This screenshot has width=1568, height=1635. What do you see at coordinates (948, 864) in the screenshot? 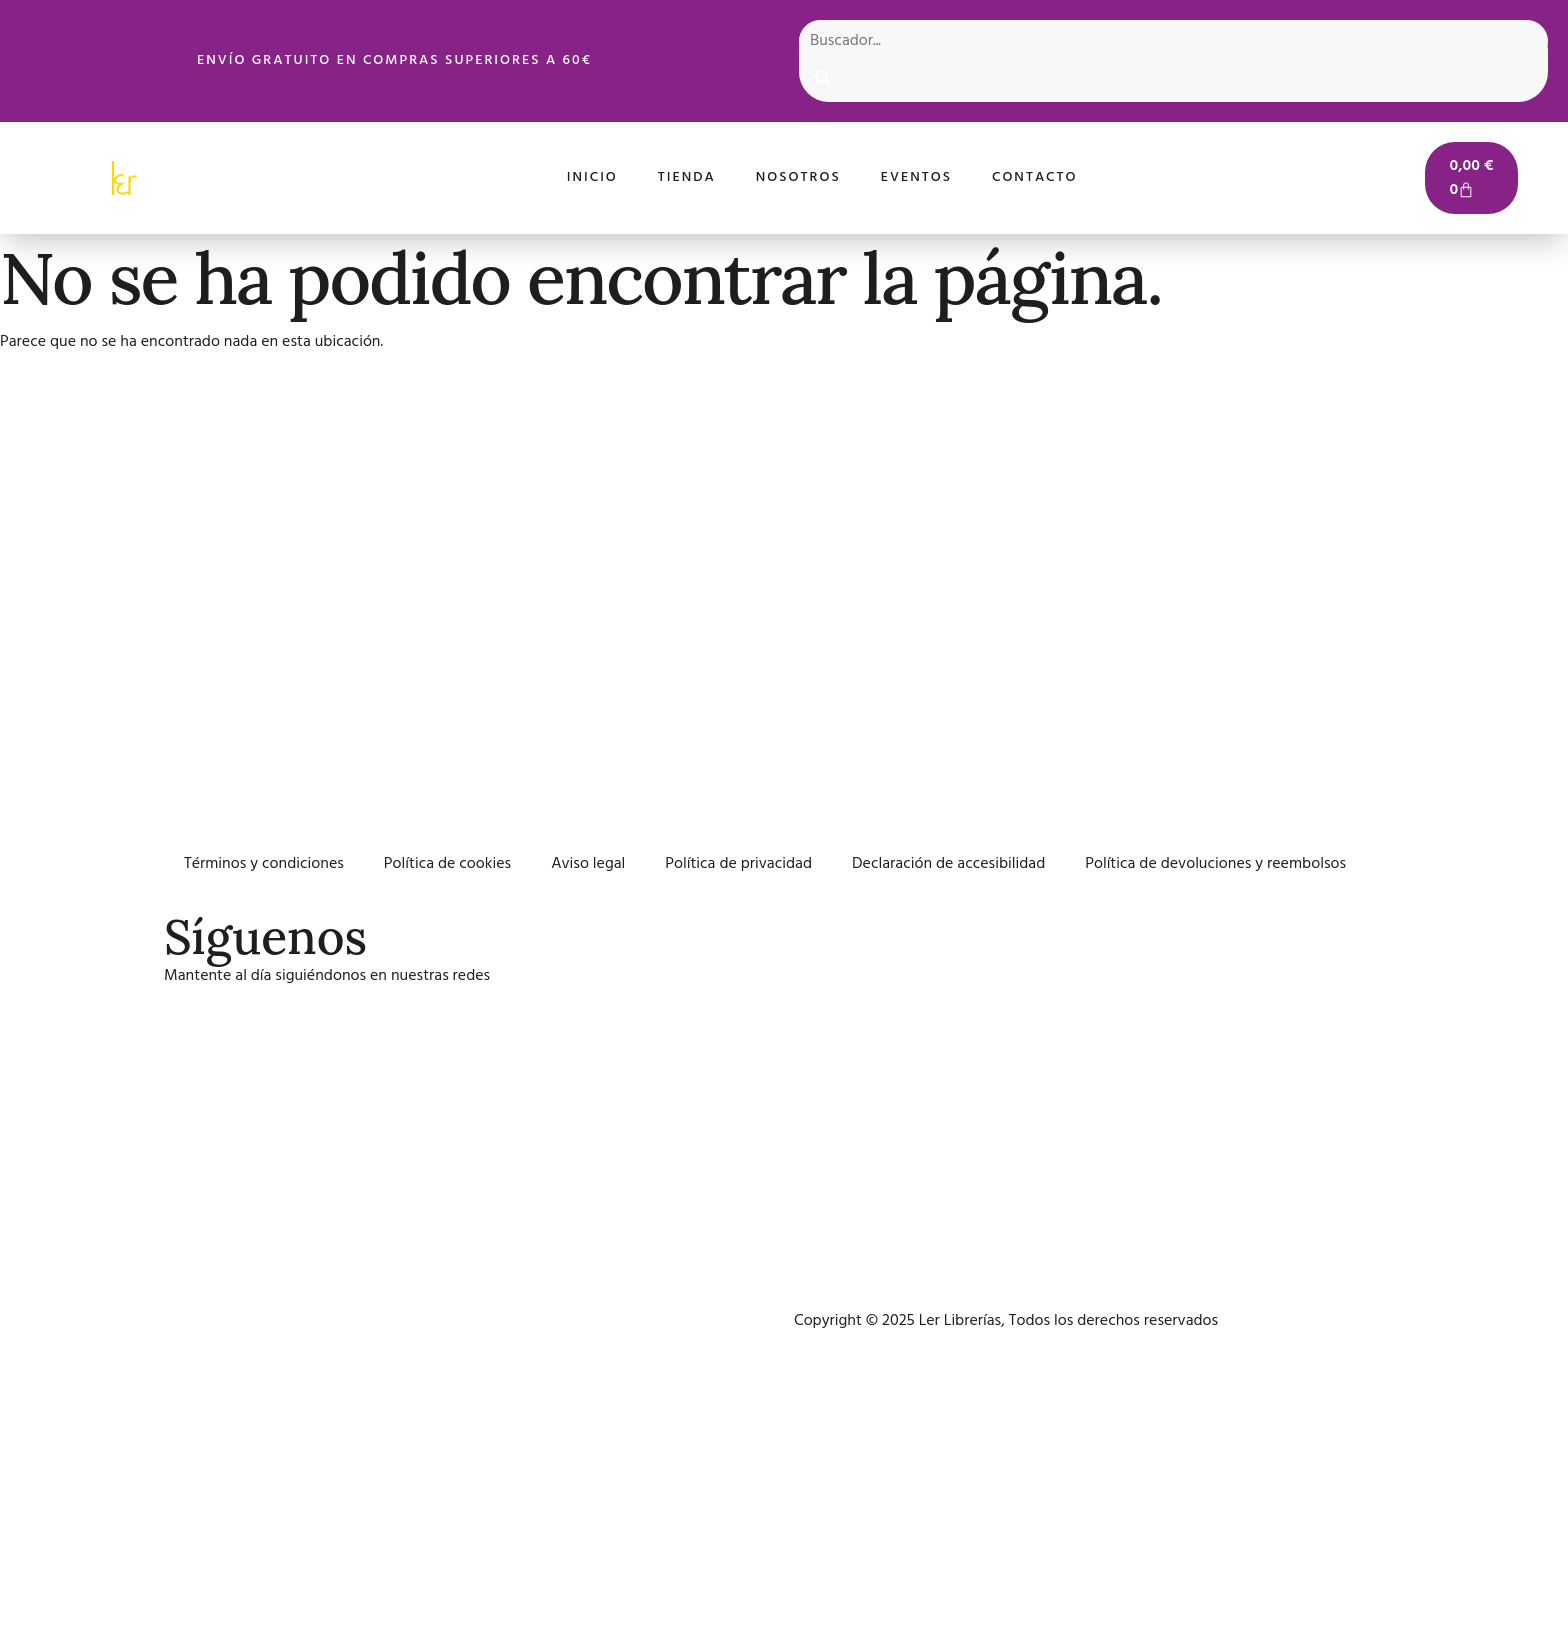
I see `Declaración de accesibilidad` at bounding box center [948, 864].